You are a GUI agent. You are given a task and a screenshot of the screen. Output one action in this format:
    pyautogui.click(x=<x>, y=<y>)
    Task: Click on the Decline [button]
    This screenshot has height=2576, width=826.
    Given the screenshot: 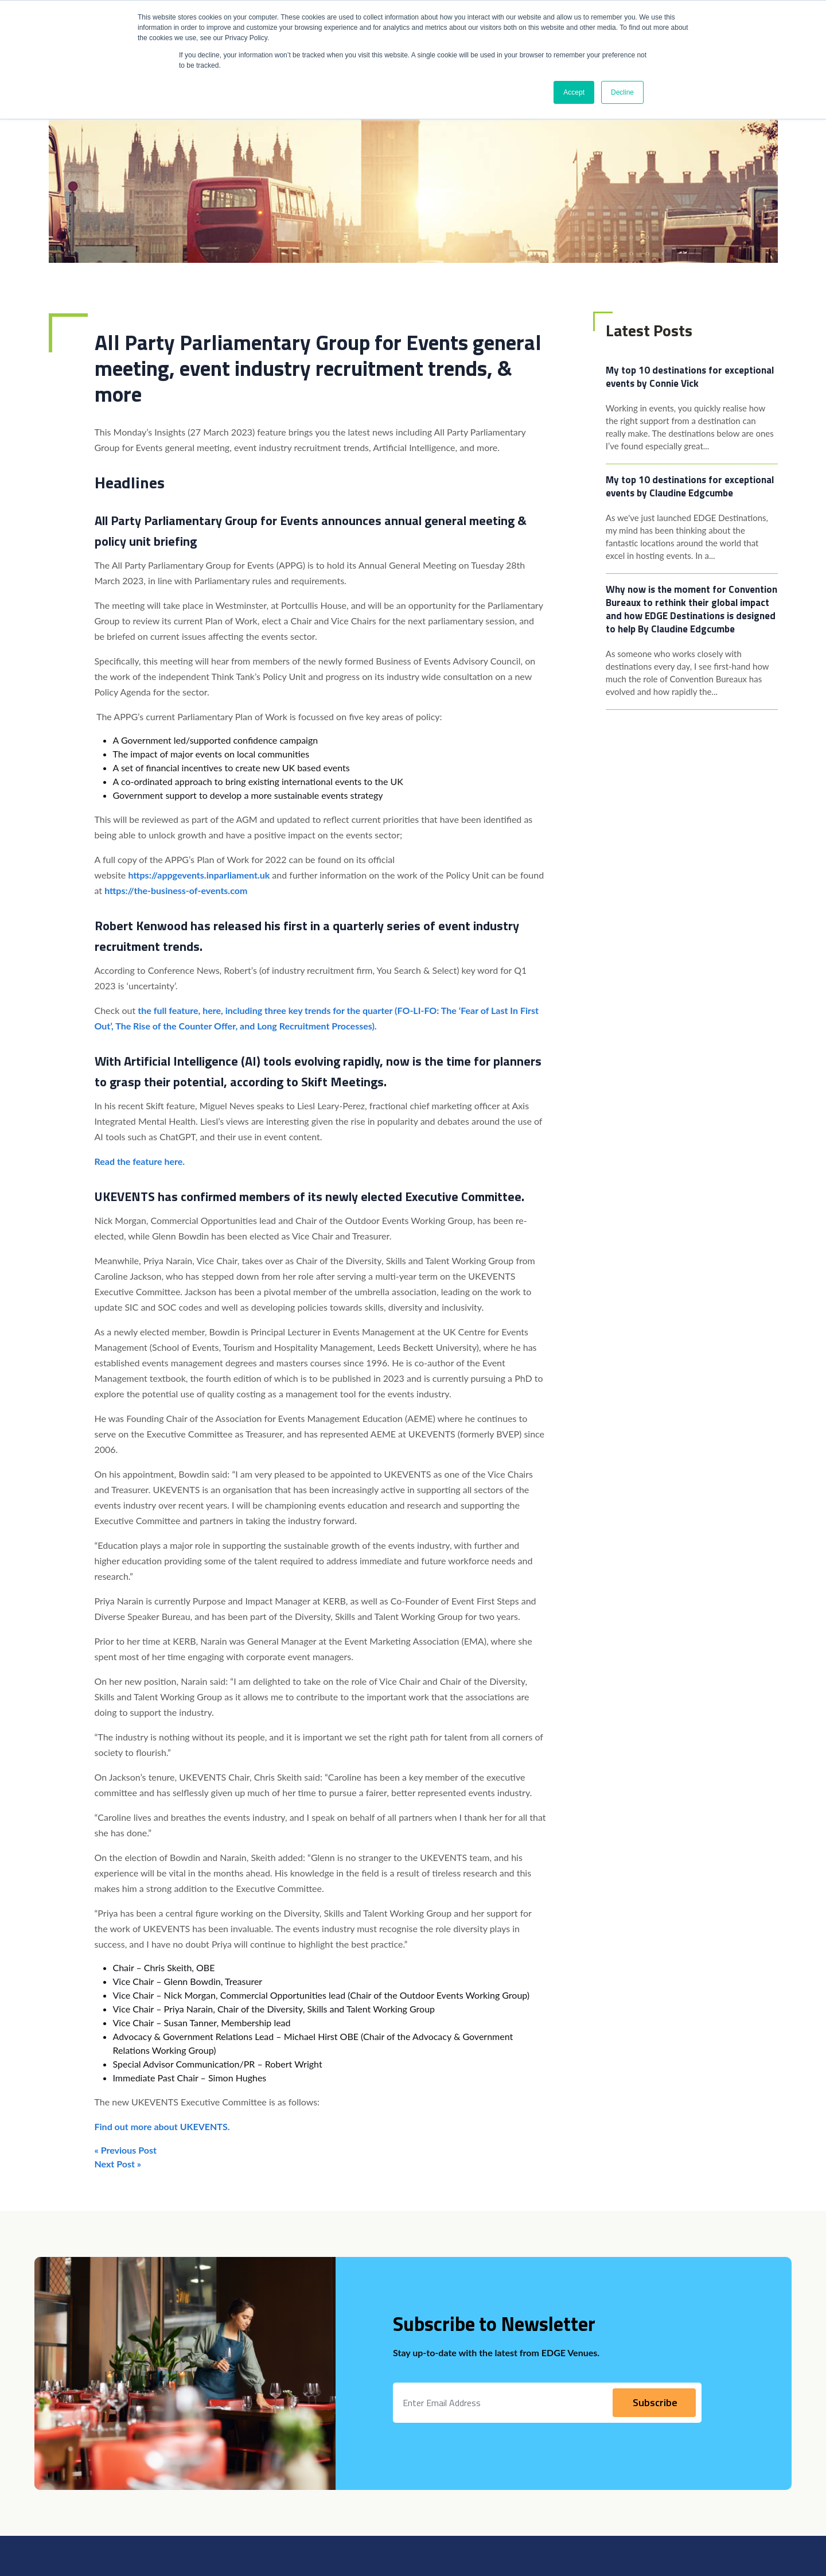 What is the action you would take?
    pyautogui.click(x=622, y=92)
    